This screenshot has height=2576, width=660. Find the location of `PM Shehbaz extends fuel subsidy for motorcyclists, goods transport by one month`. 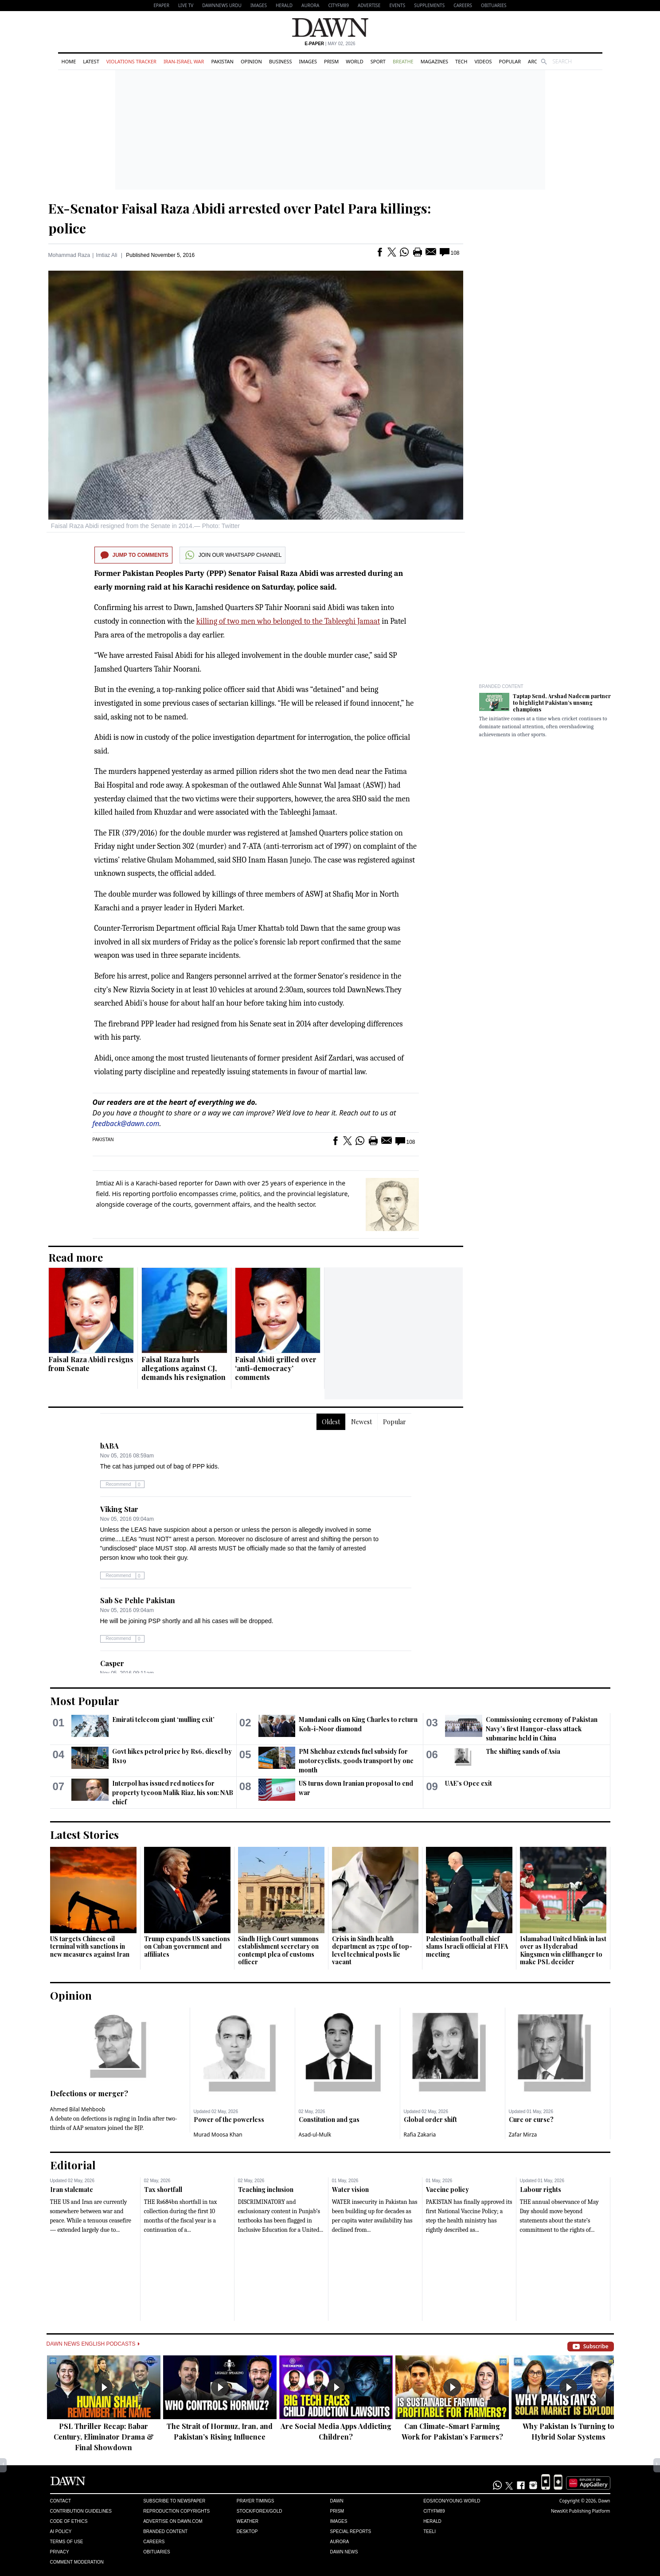

PM Shehbaz extends fuel subsidy for motorcyclists, goods transport by one month is located at coordinates (356, 1760).